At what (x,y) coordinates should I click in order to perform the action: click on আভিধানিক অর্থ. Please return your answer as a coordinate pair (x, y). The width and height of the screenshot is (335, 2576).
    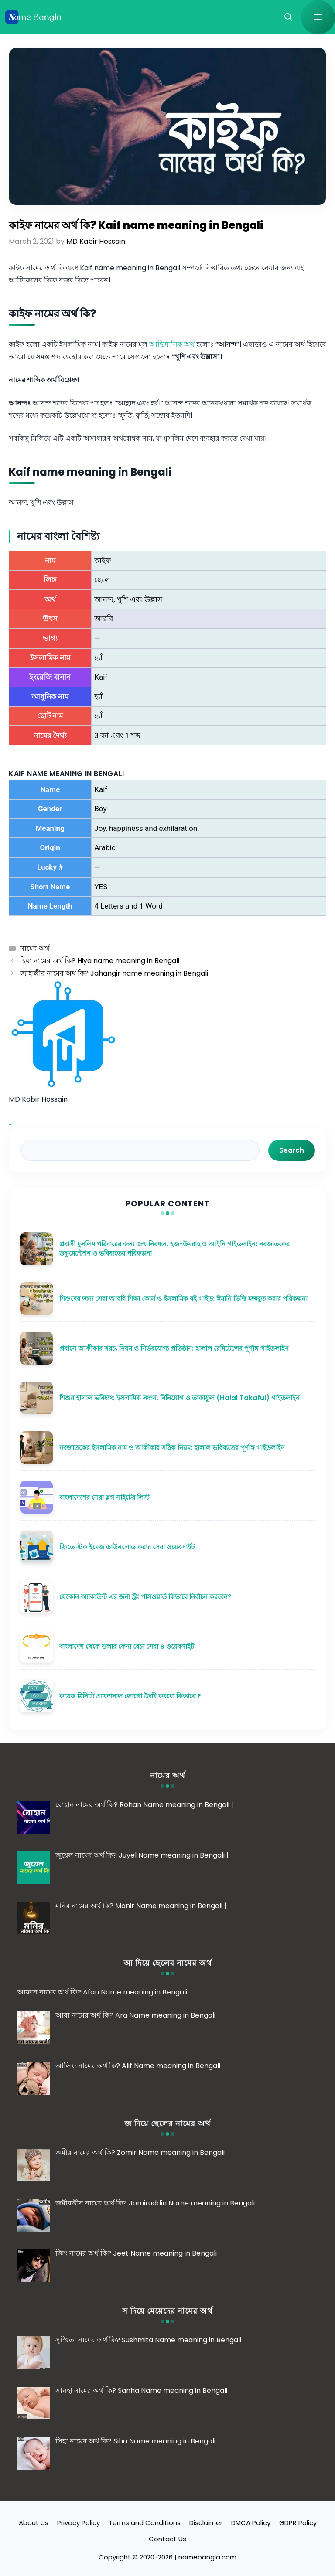
    Looking at the image, I should click on (172, 344).